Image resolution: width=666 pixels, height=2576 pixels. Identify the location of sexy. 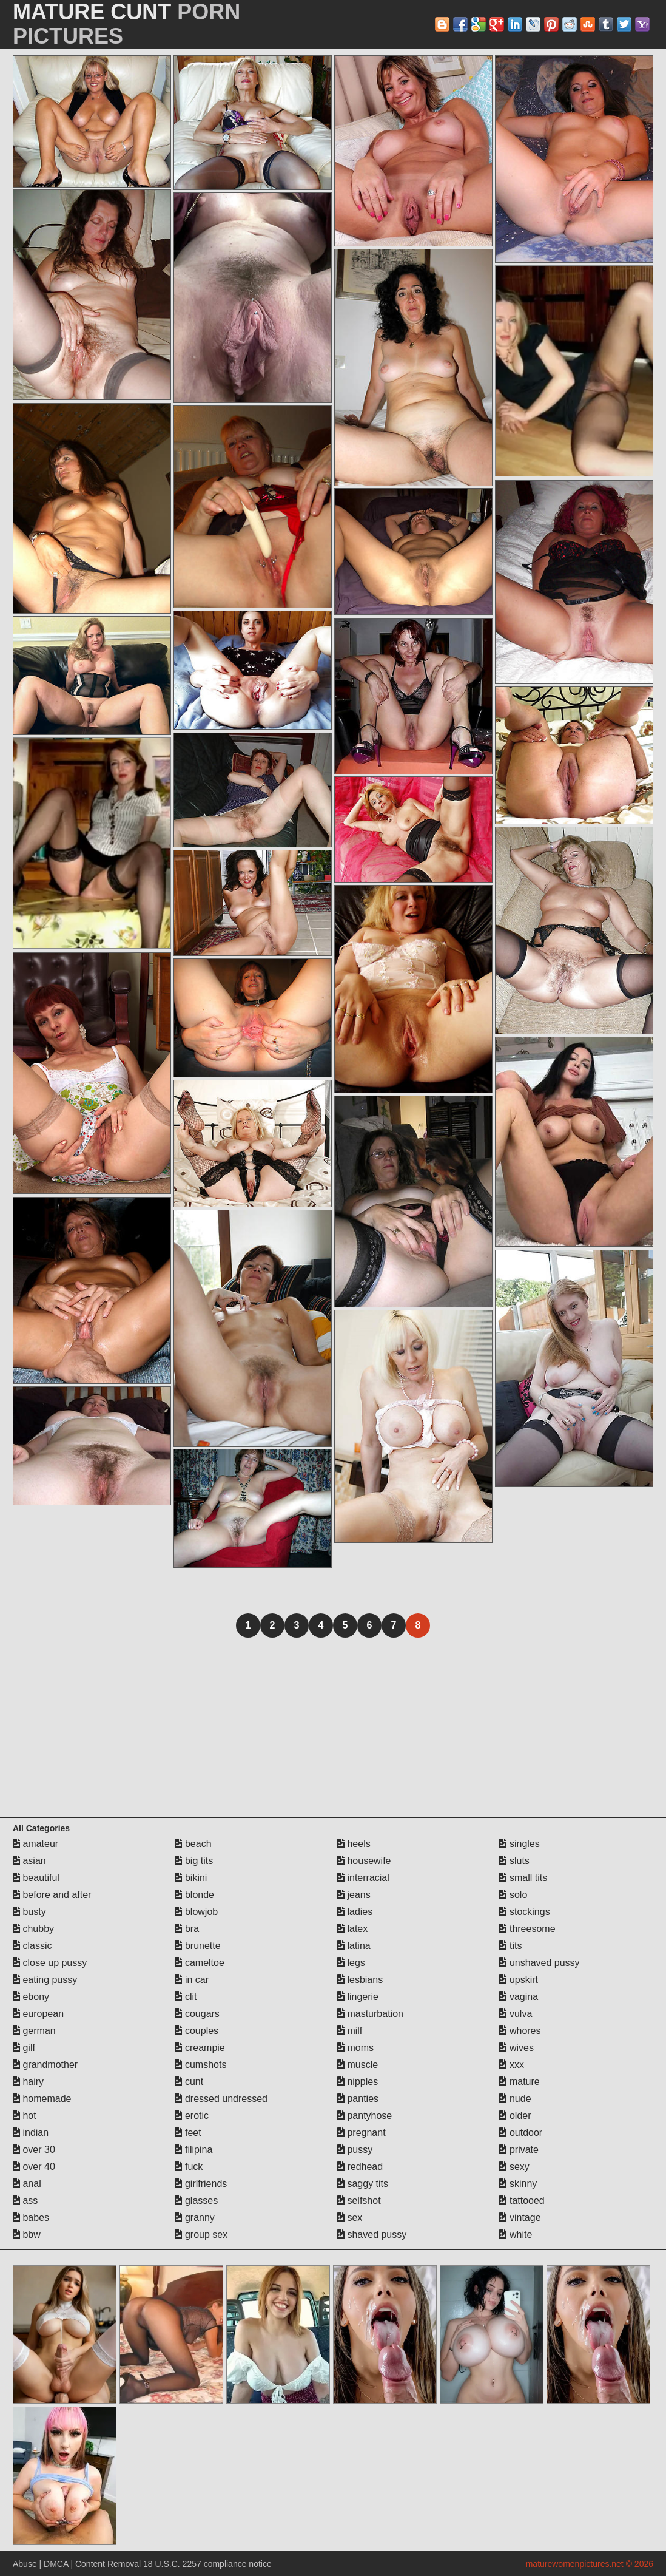
(514, 2166).